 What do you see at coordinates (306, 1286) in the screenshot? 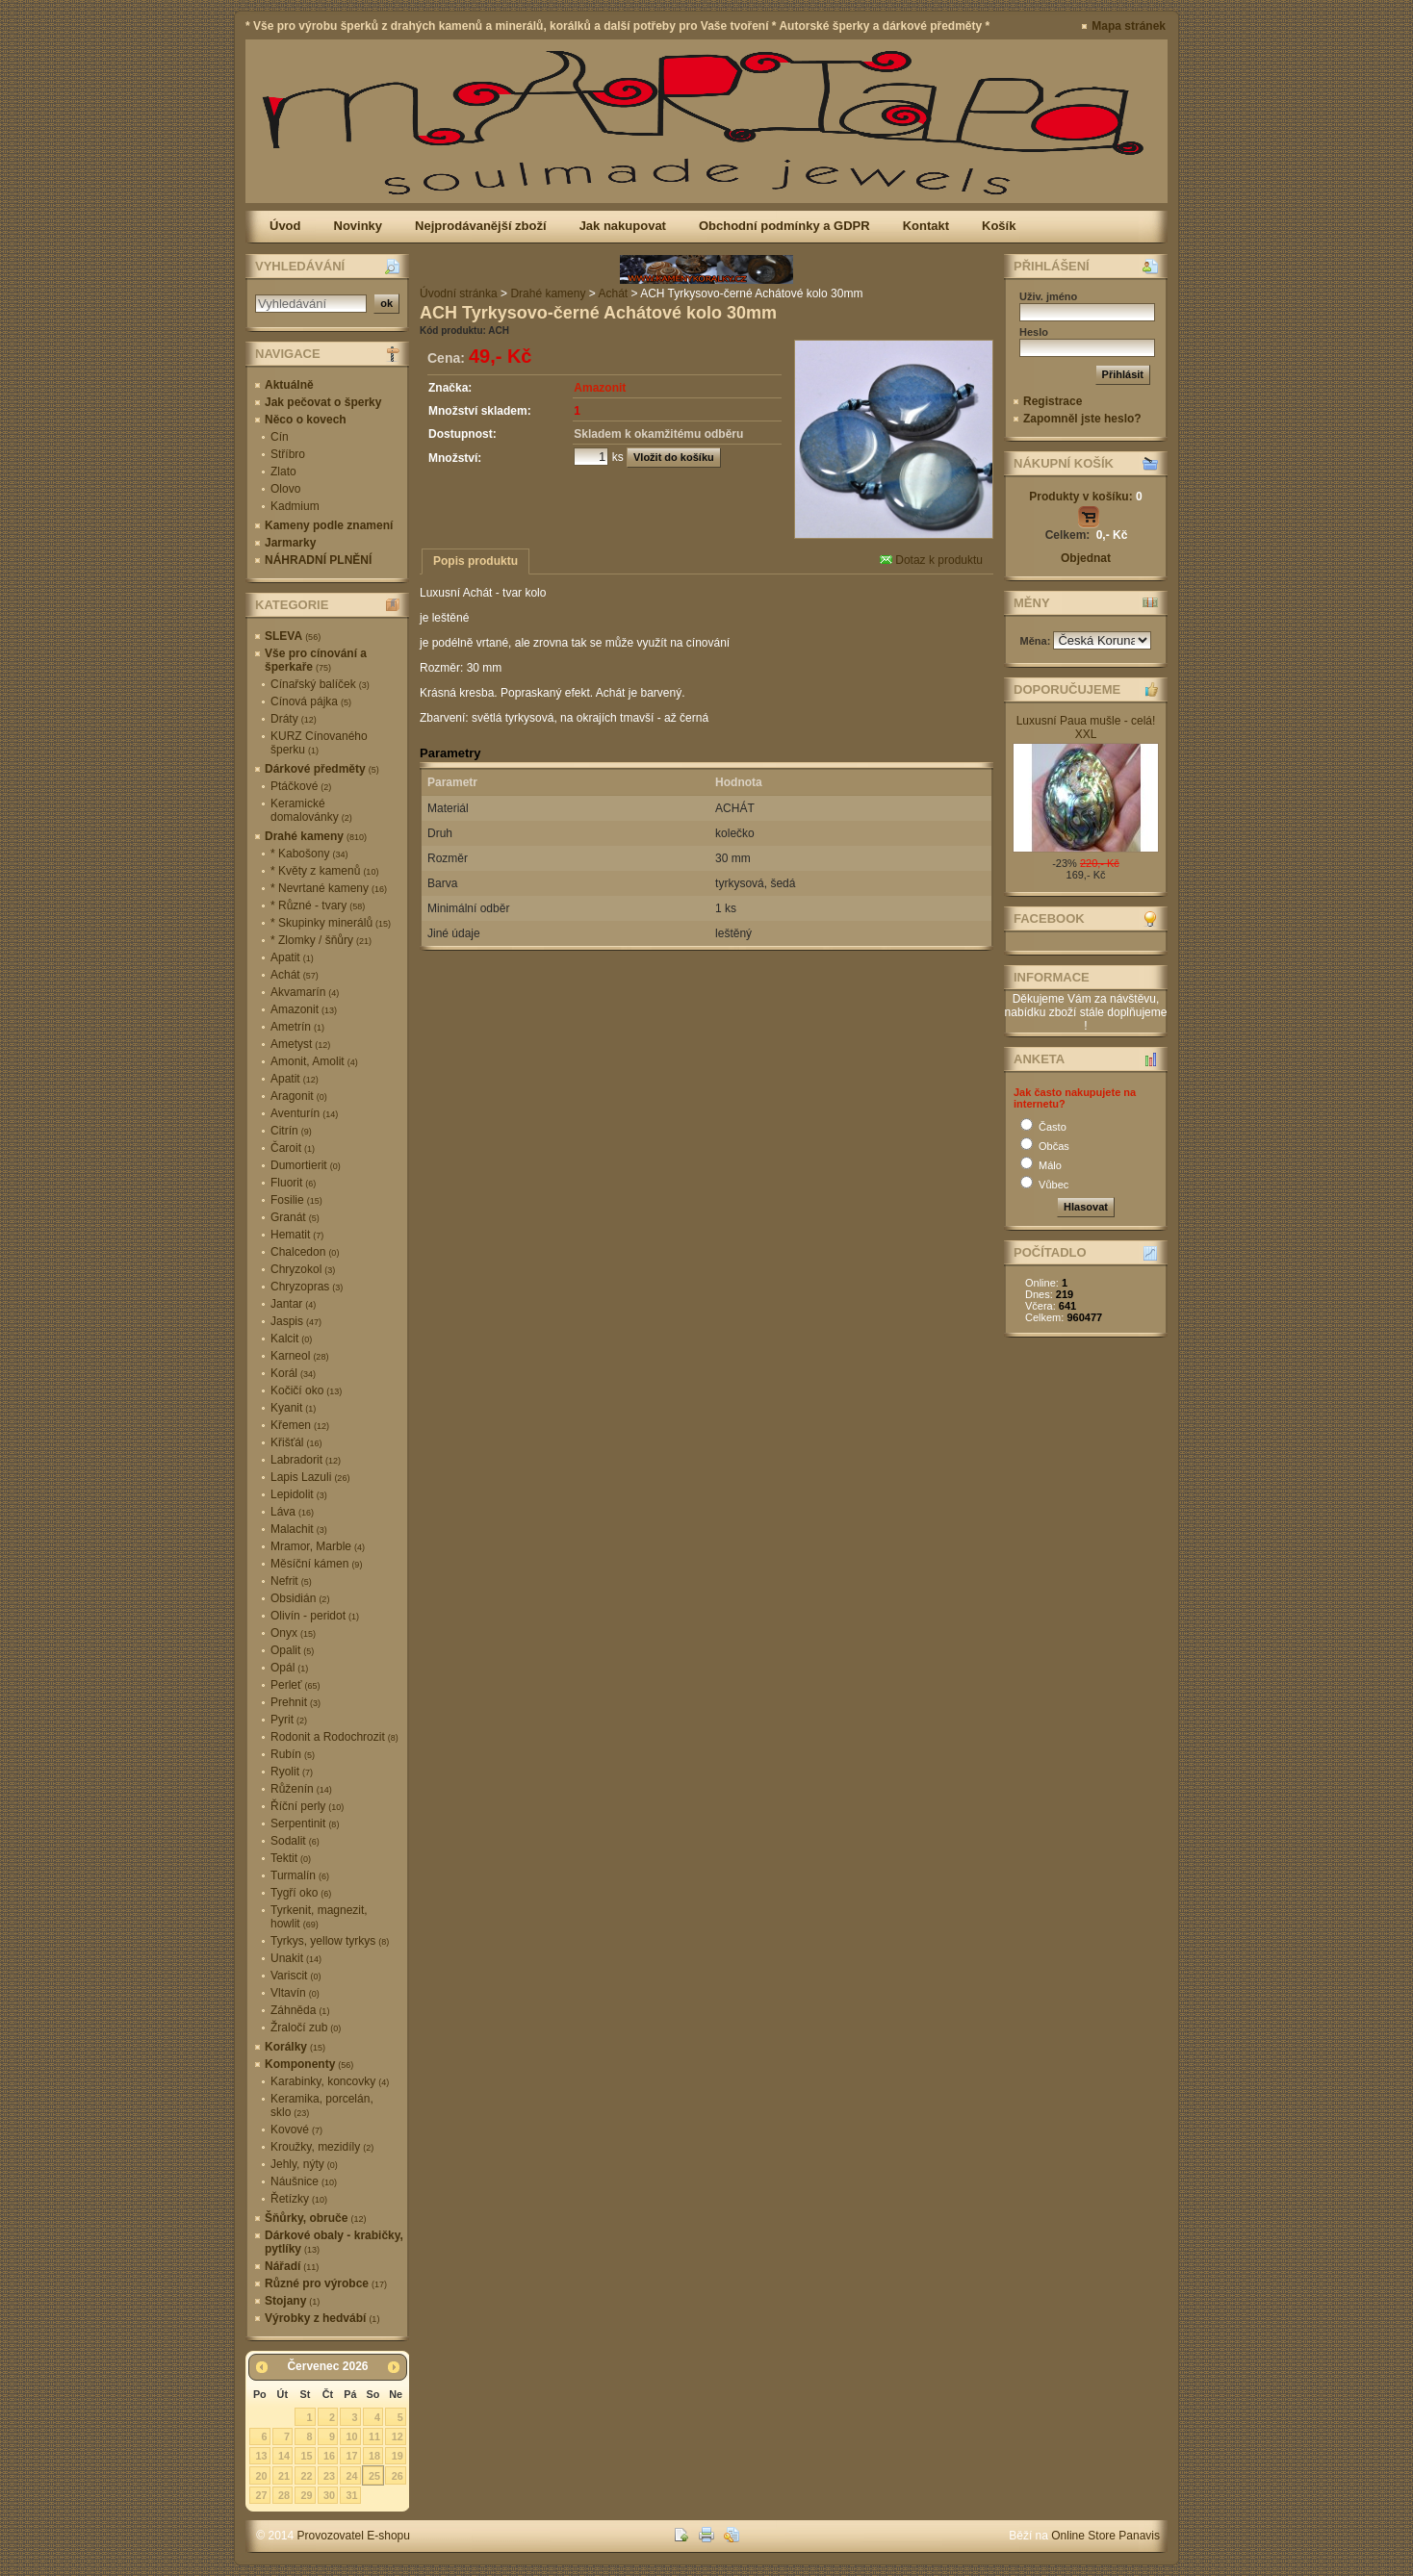
I see `Chryzopras` at bounding box center [306, 1286].